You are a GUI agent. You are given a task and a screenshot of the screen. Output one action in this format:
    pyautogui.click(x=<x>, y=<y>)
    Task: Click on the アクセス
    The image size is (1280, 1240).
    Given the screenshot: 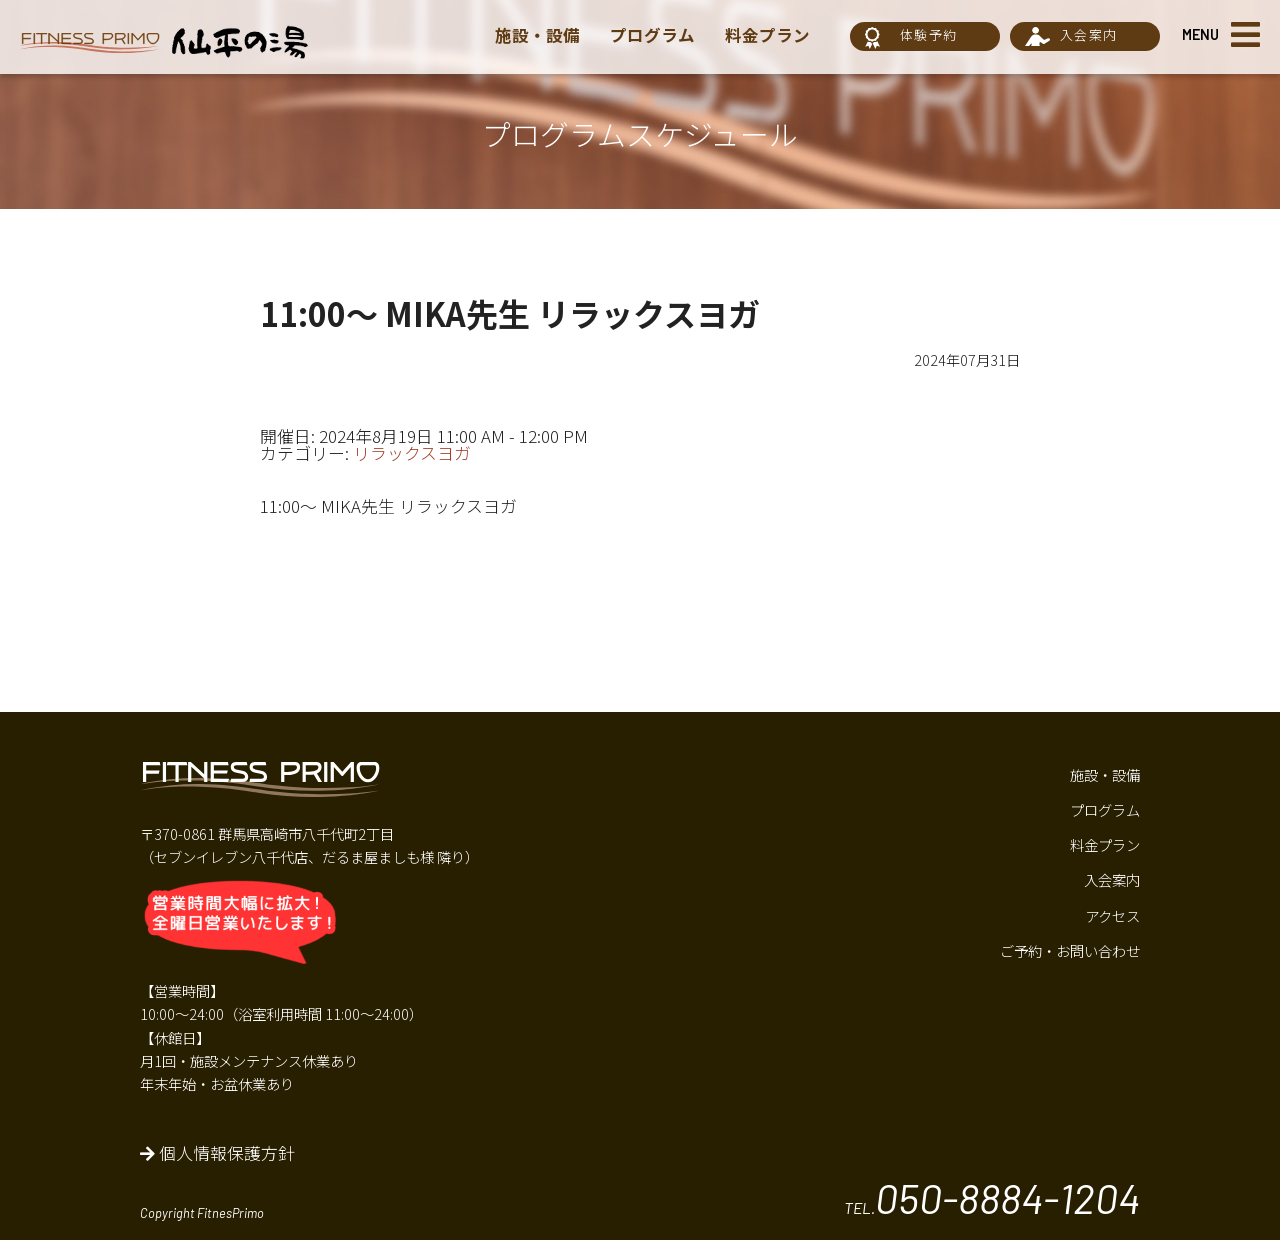 What is the action you would take?
    pyautogui.click(x=1112, y=915)
    